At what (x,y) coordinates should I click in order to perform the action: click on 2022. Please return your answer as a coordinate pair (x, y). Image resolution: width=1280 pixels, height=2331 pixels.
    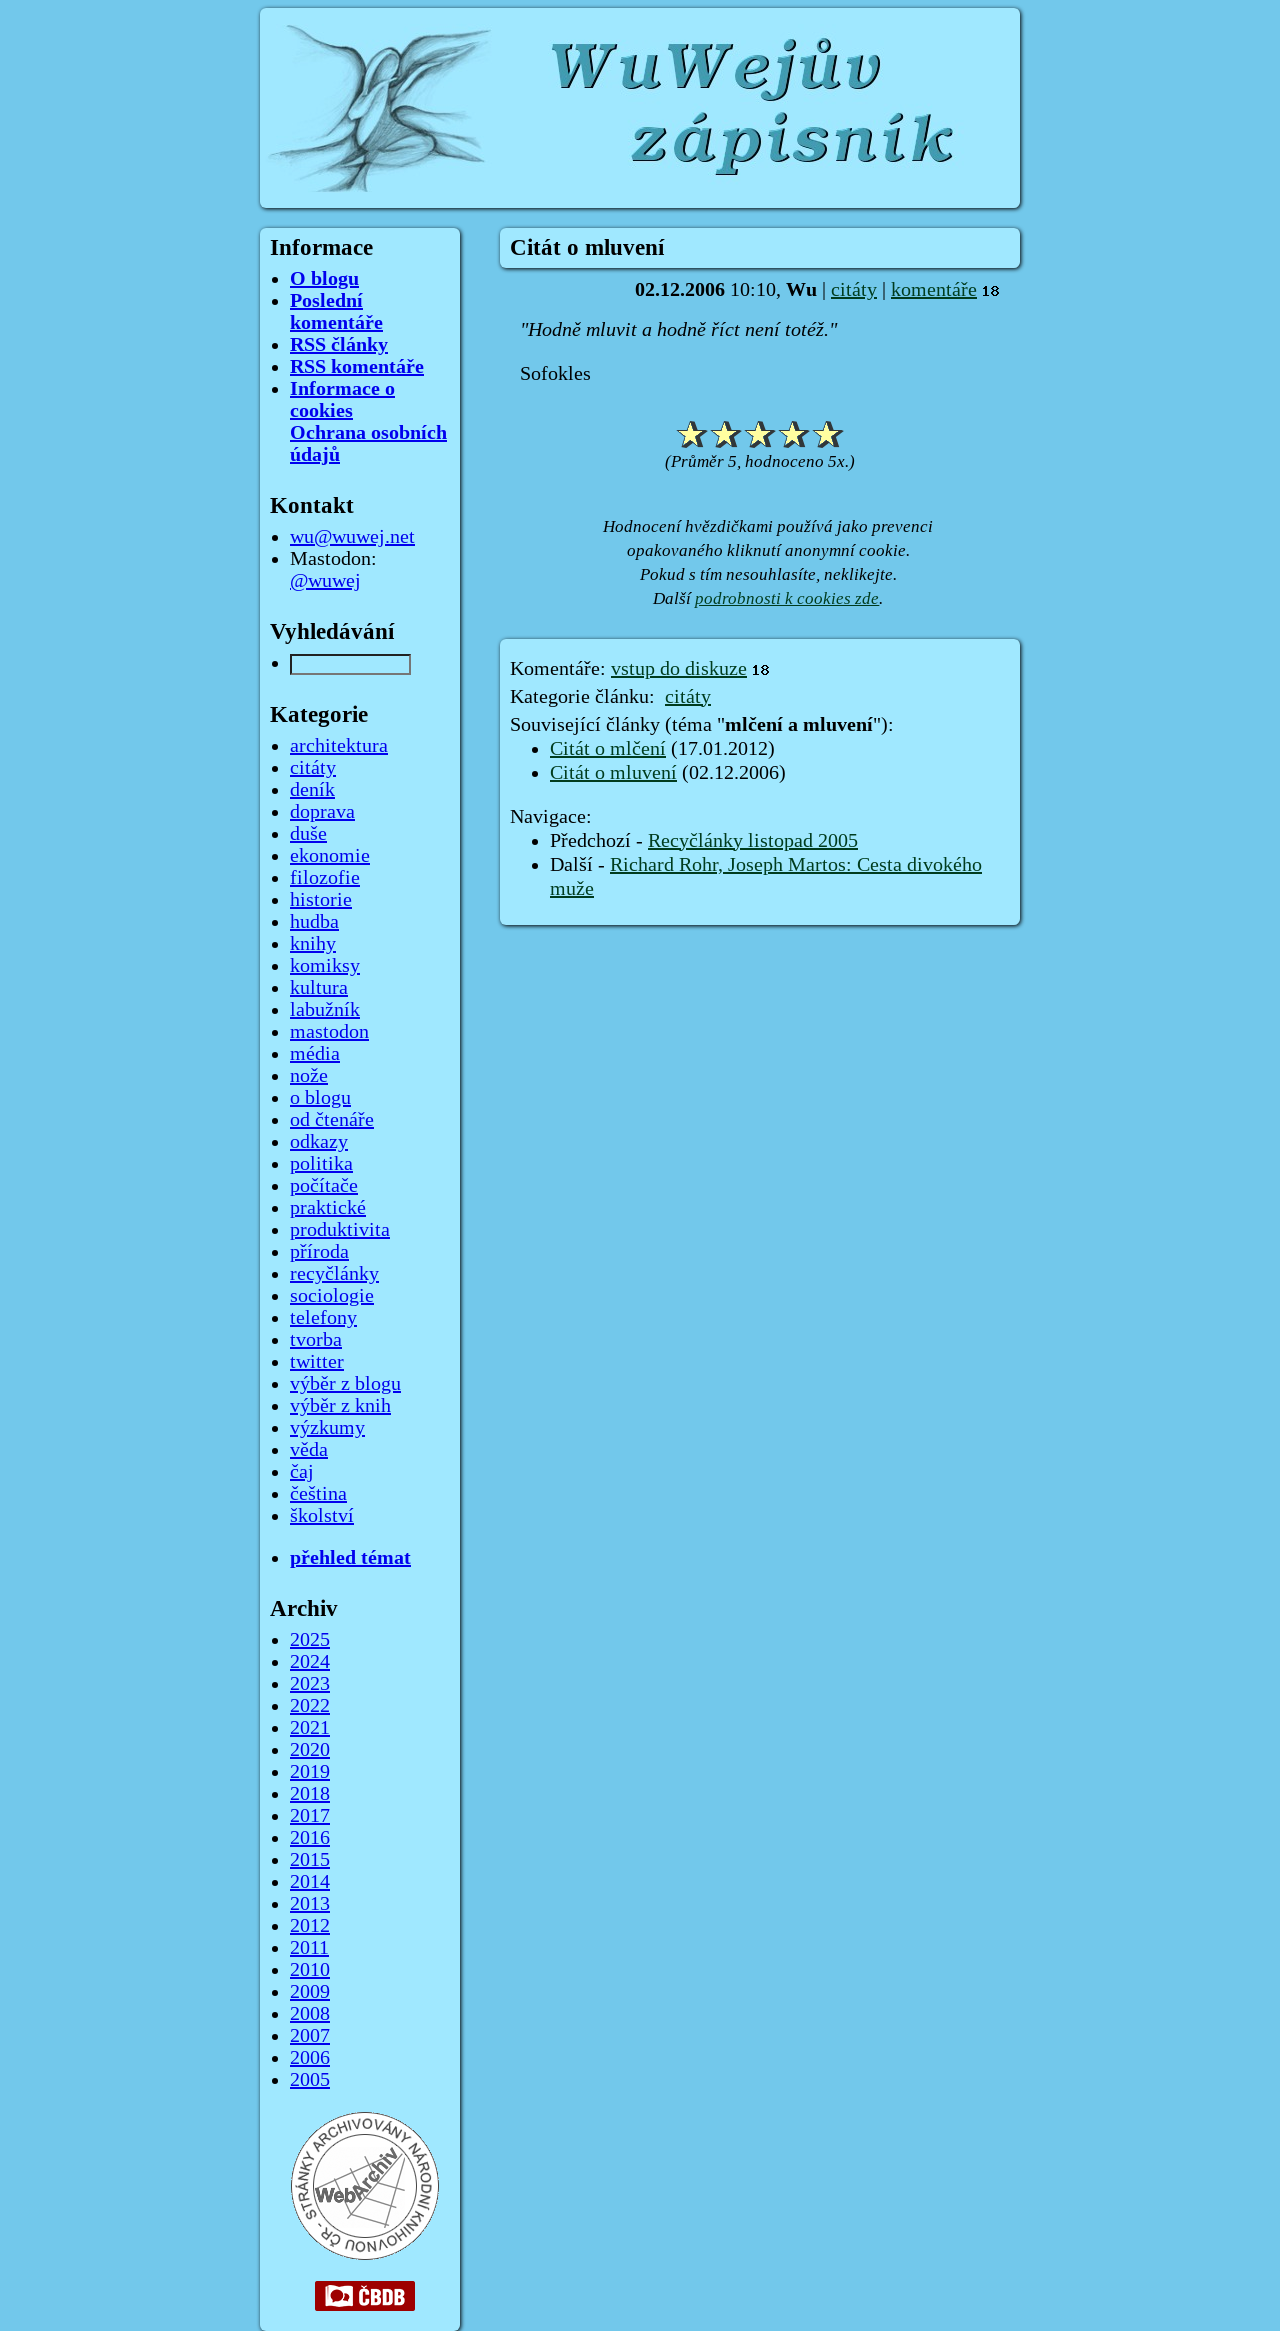
    Looking at the image, I should click on (310, 1706).